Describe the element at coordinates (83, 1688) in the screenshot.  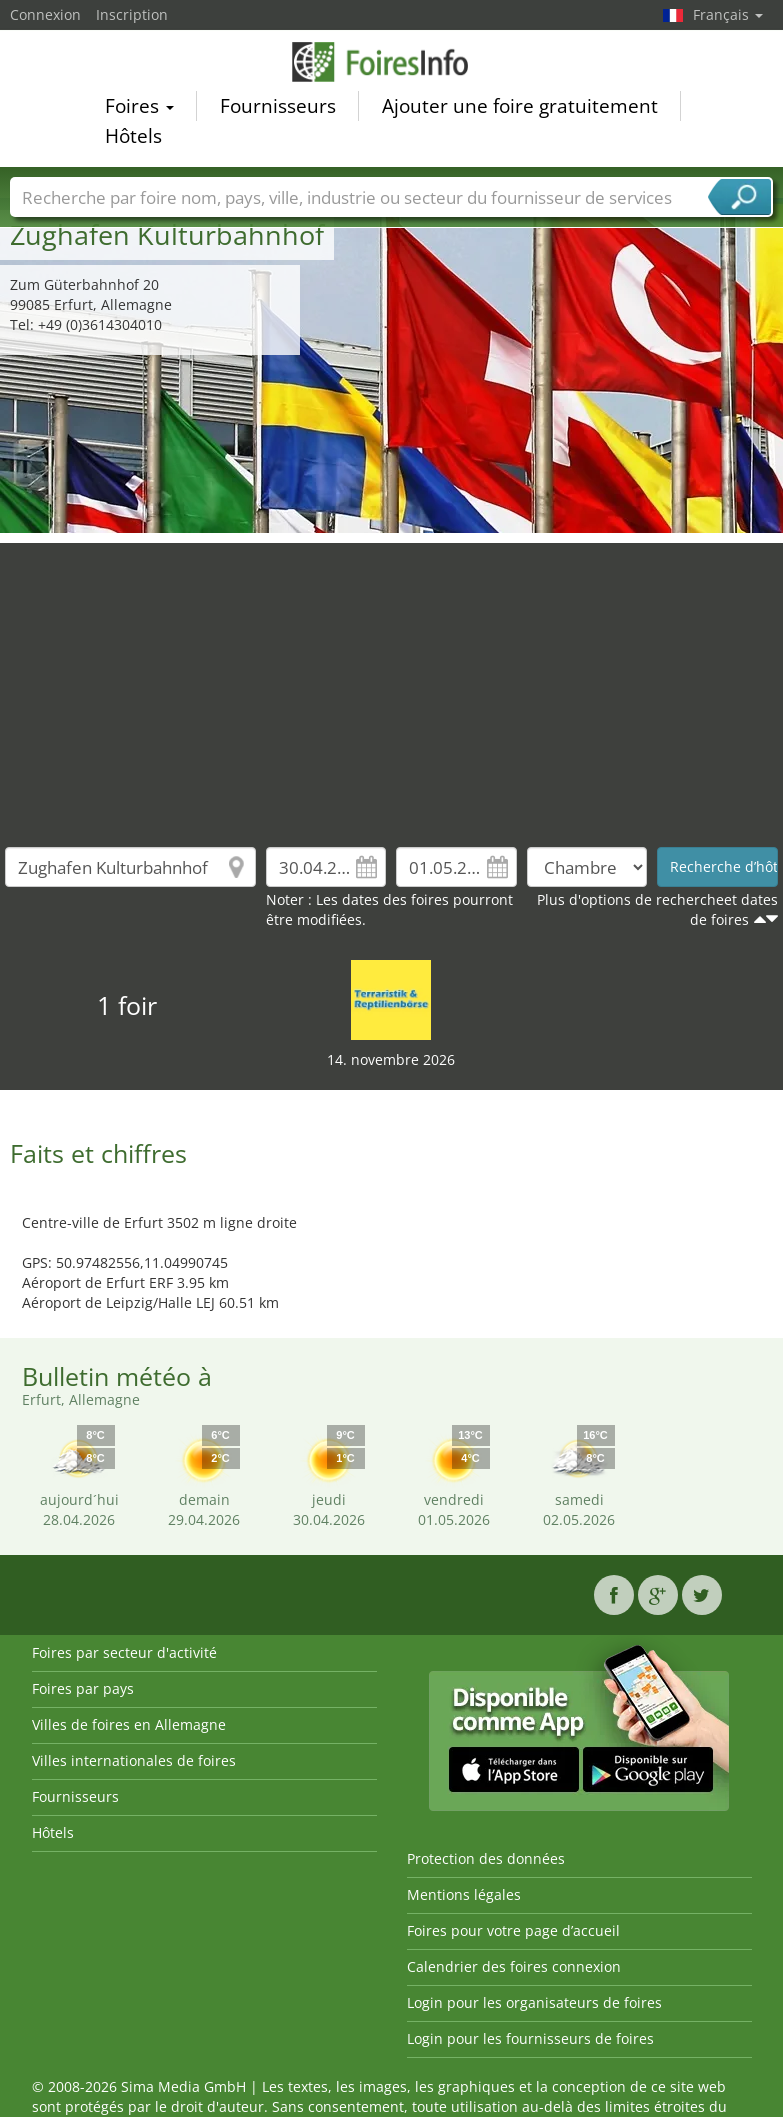
I see `Foires par pays` at that location.